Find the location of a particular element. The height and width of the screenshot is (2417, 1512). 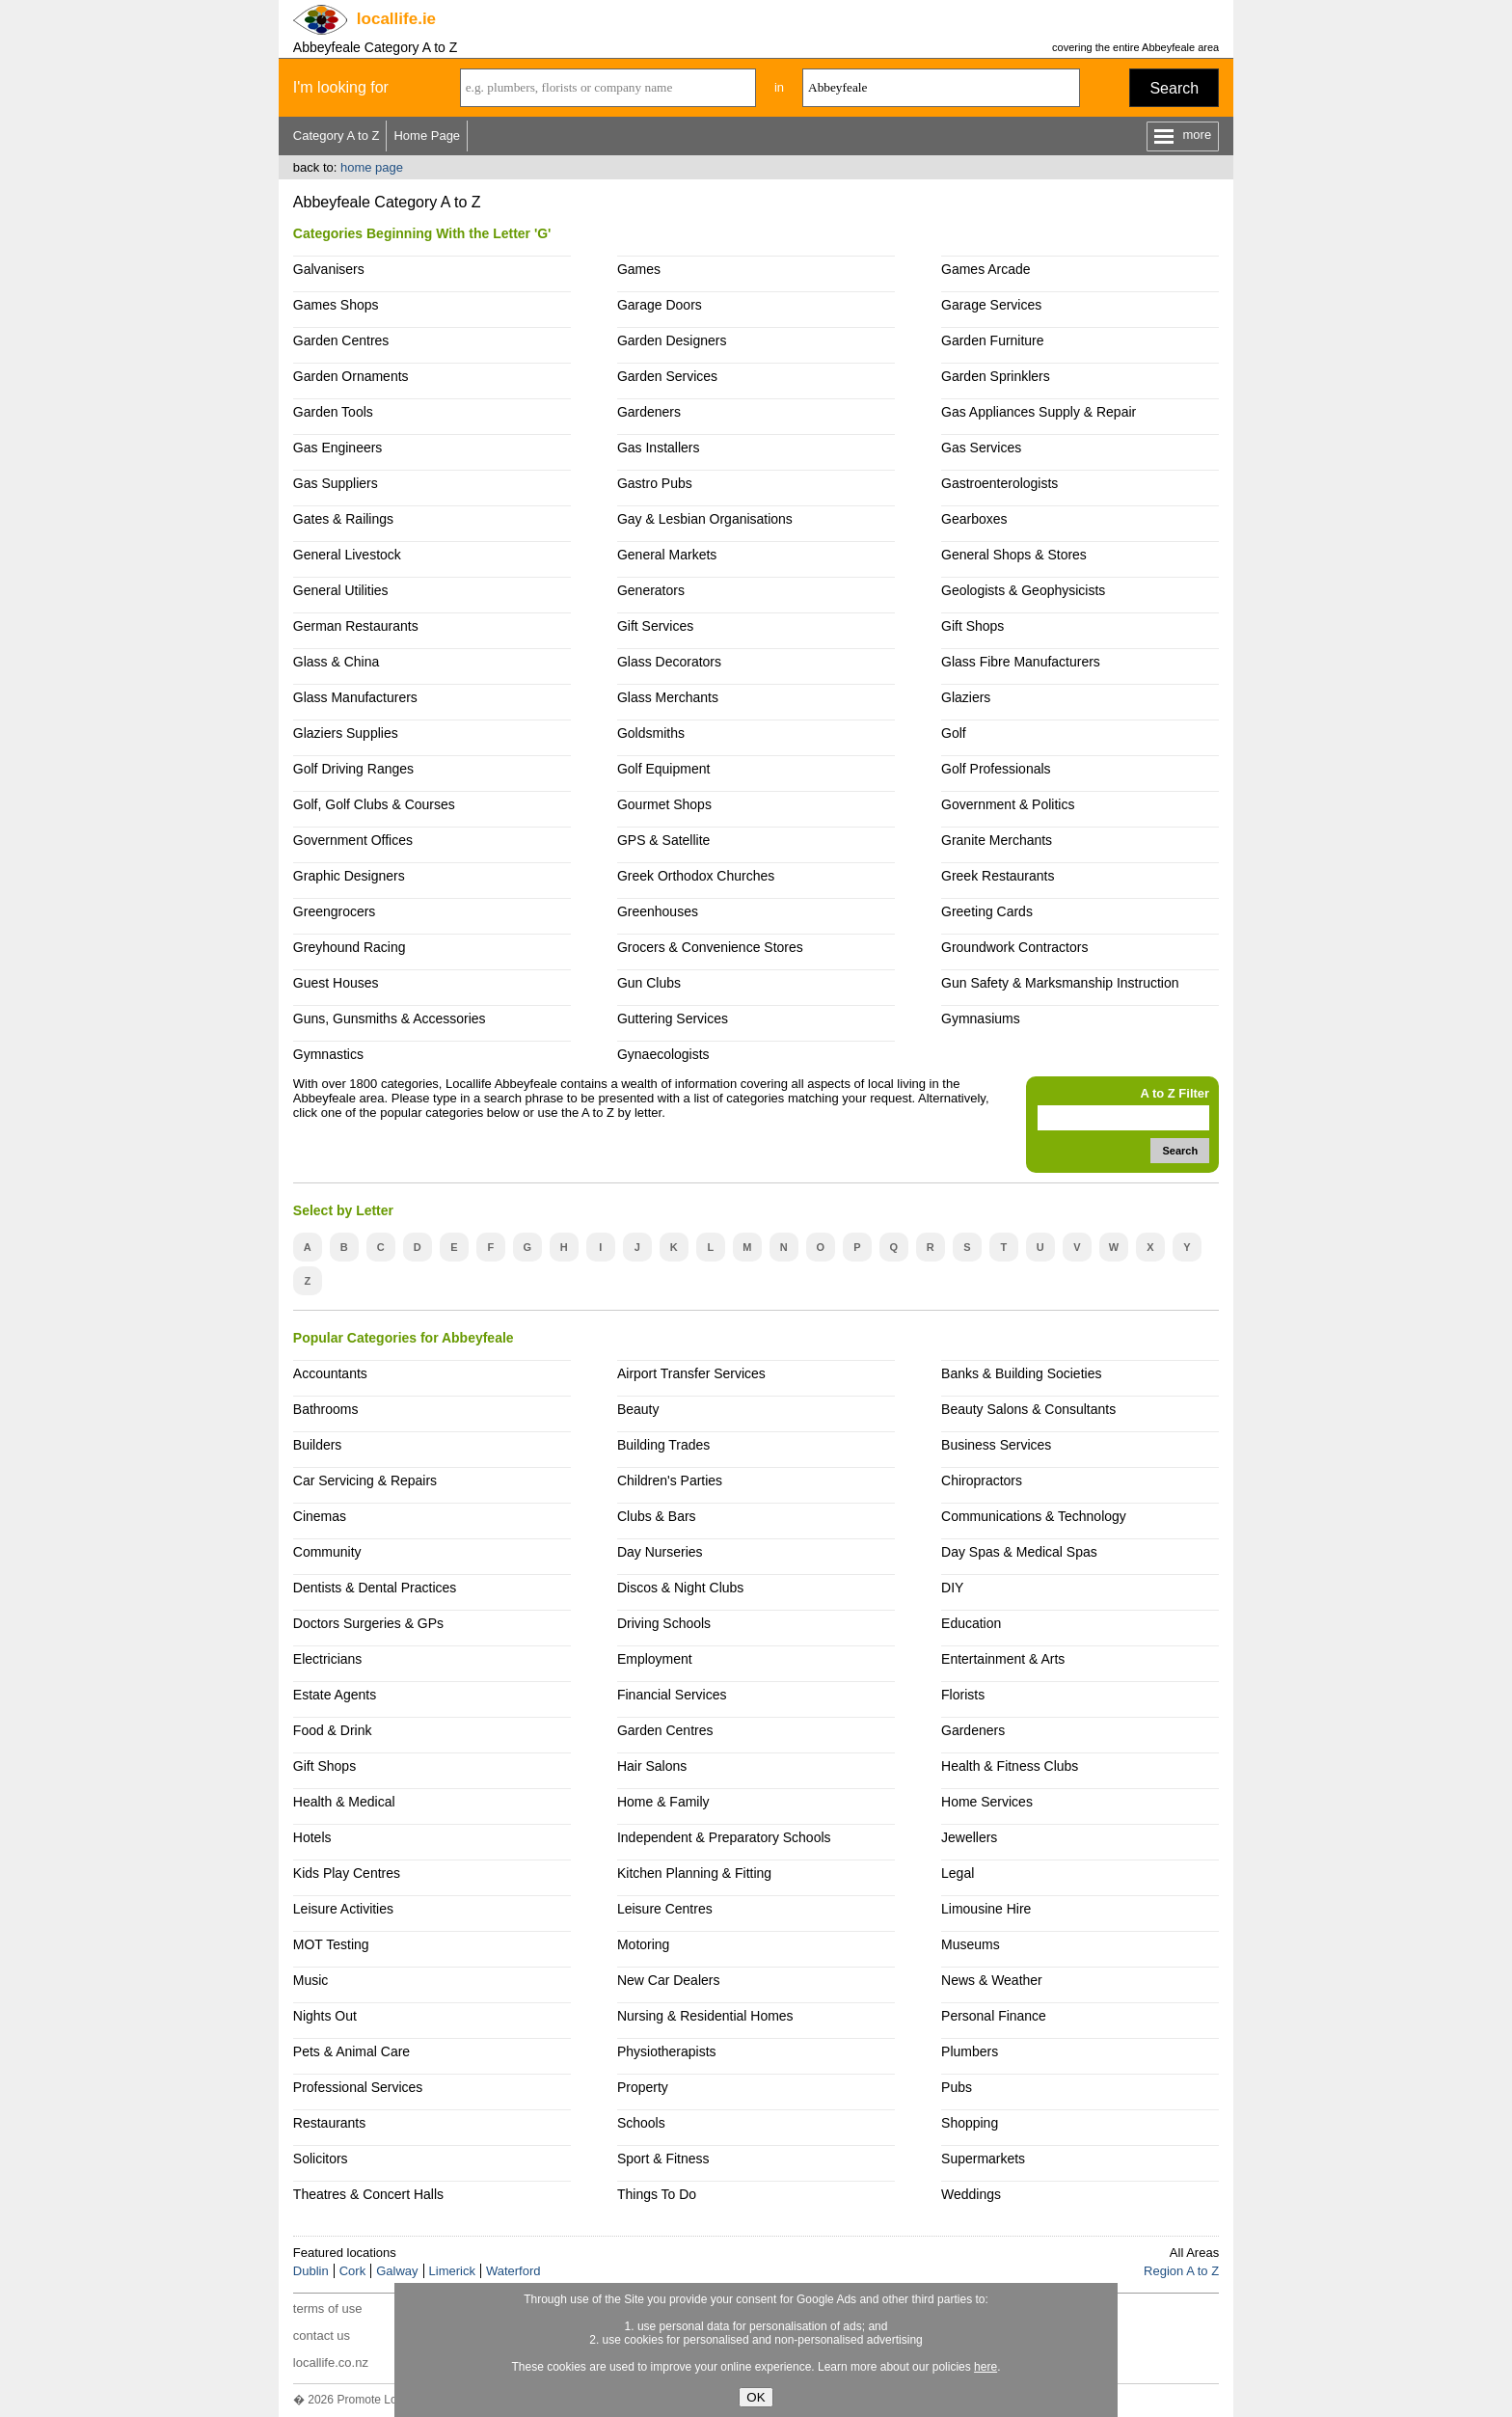

Greengrocers is located at coordinates (334, 911).